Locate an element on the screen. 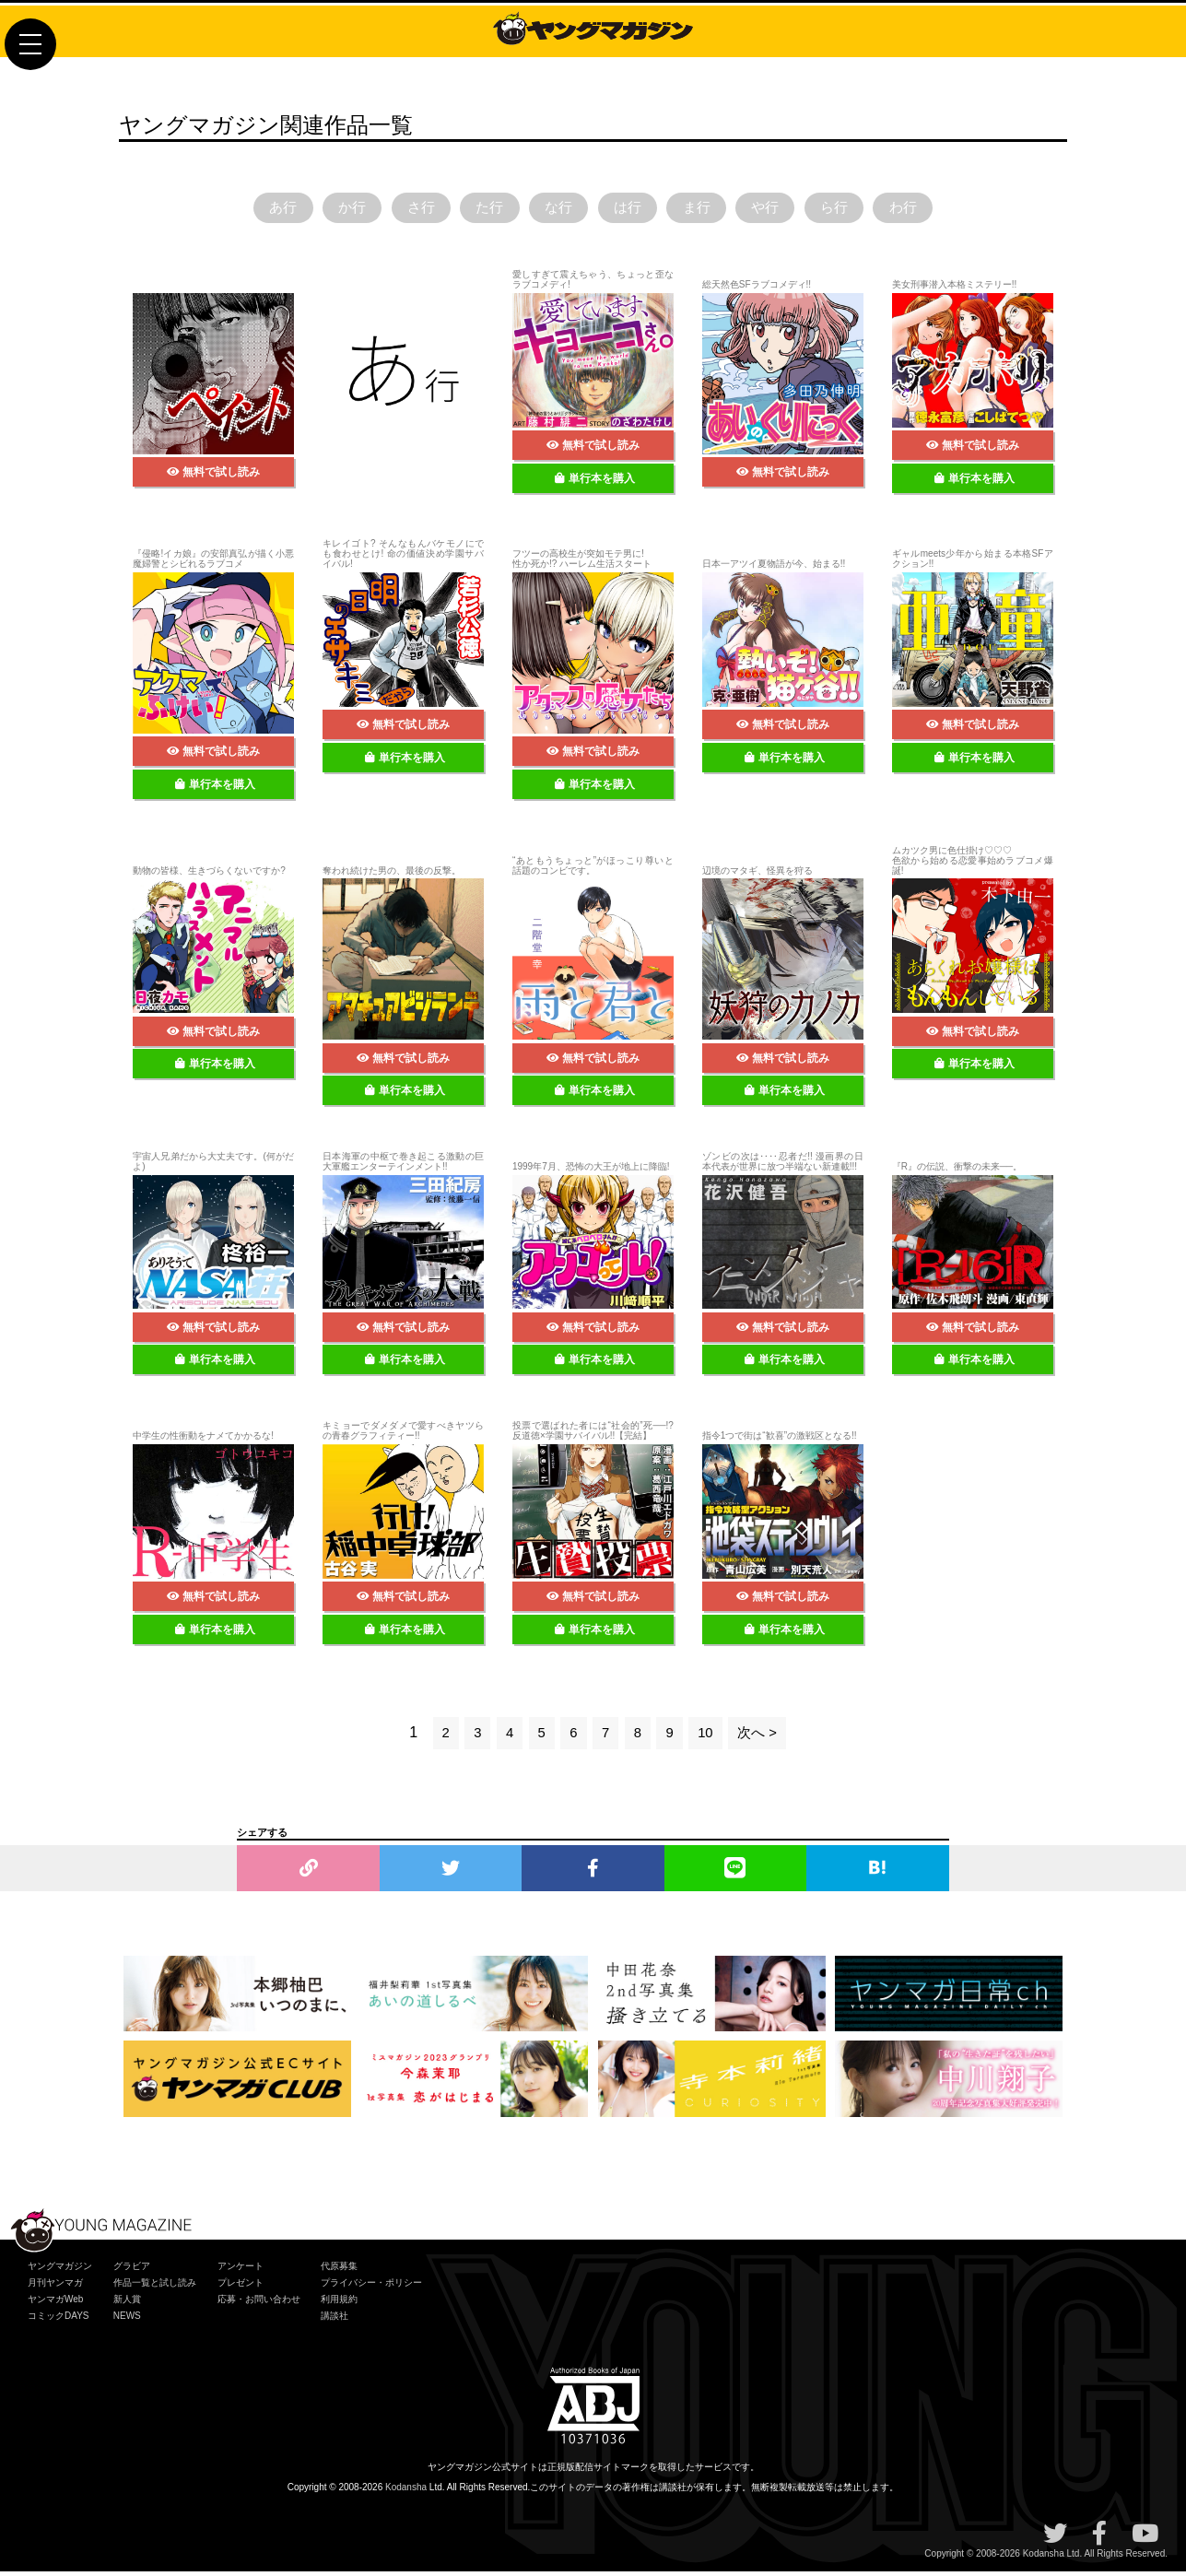 The height and width of the screenshot is (2576, 1186). 利用規約 is located at coordinates (339, 2304).